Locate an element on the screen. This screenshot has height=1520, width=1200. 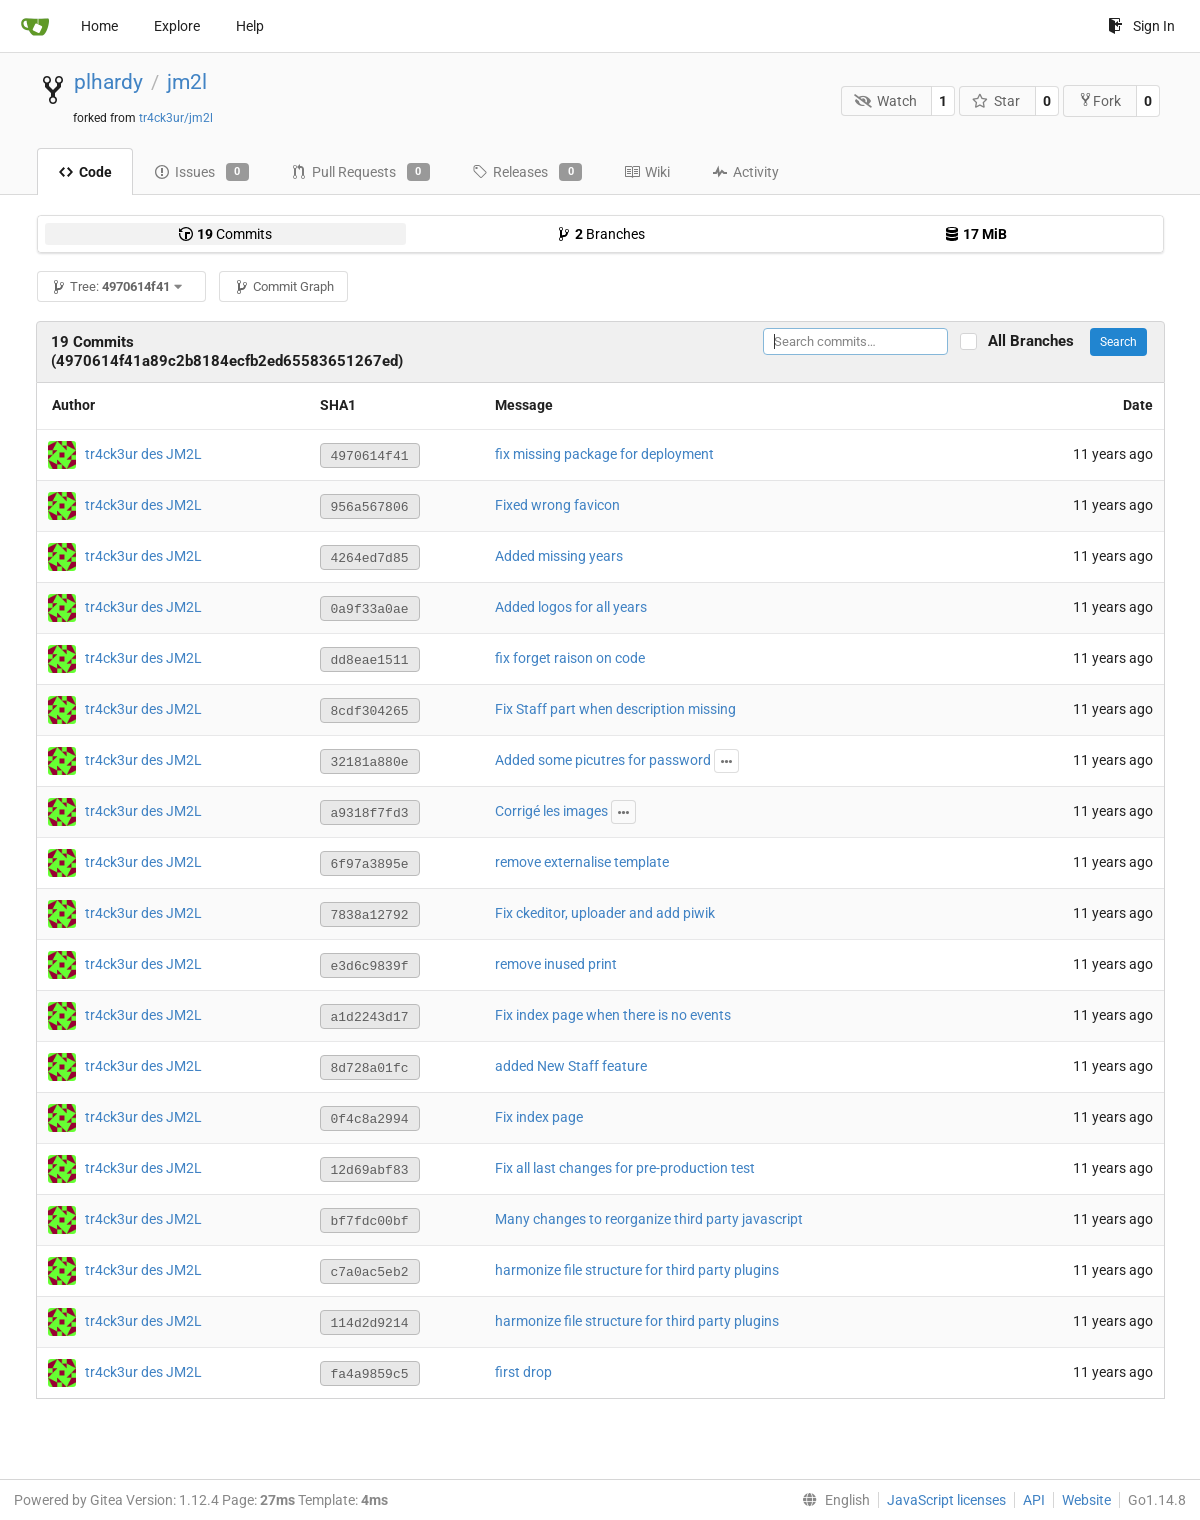
Wiki is located at coordinates (647, 172).